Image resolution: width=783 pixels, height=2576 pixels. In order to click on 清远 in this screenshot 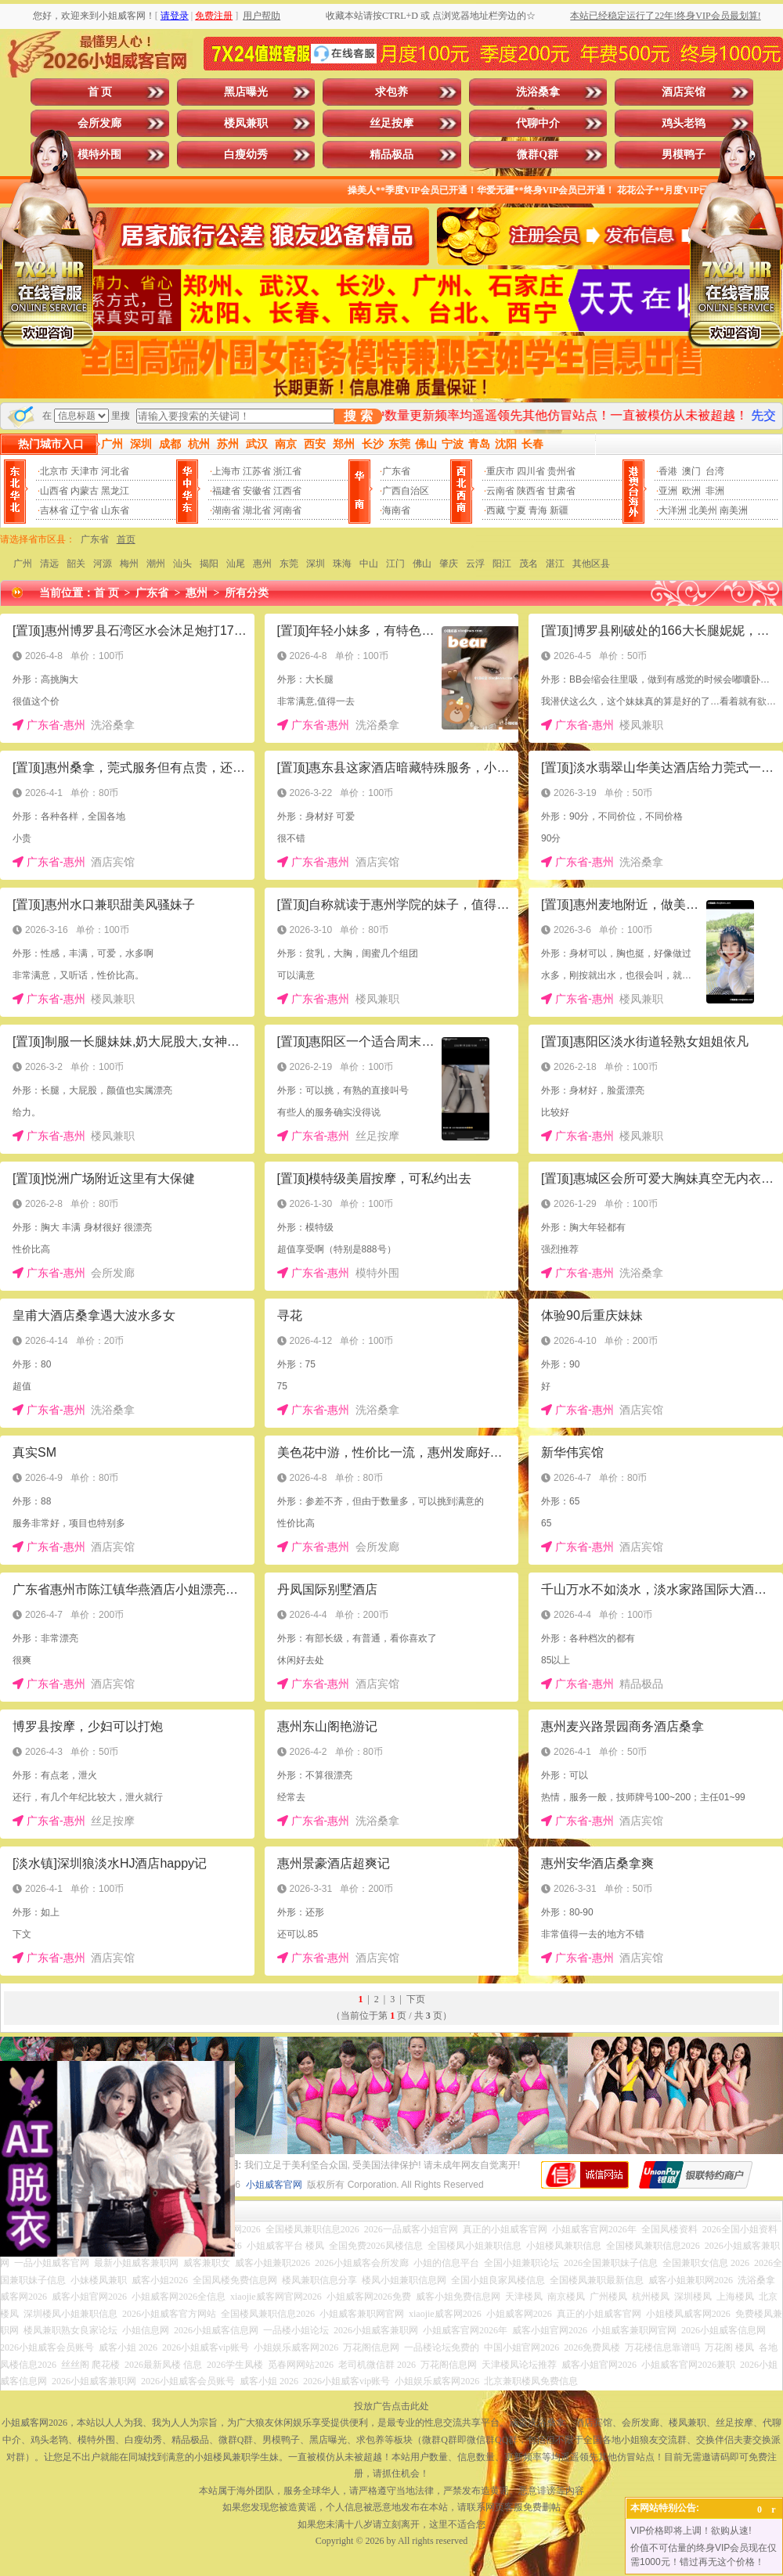, I will do `click(49, 563)`.